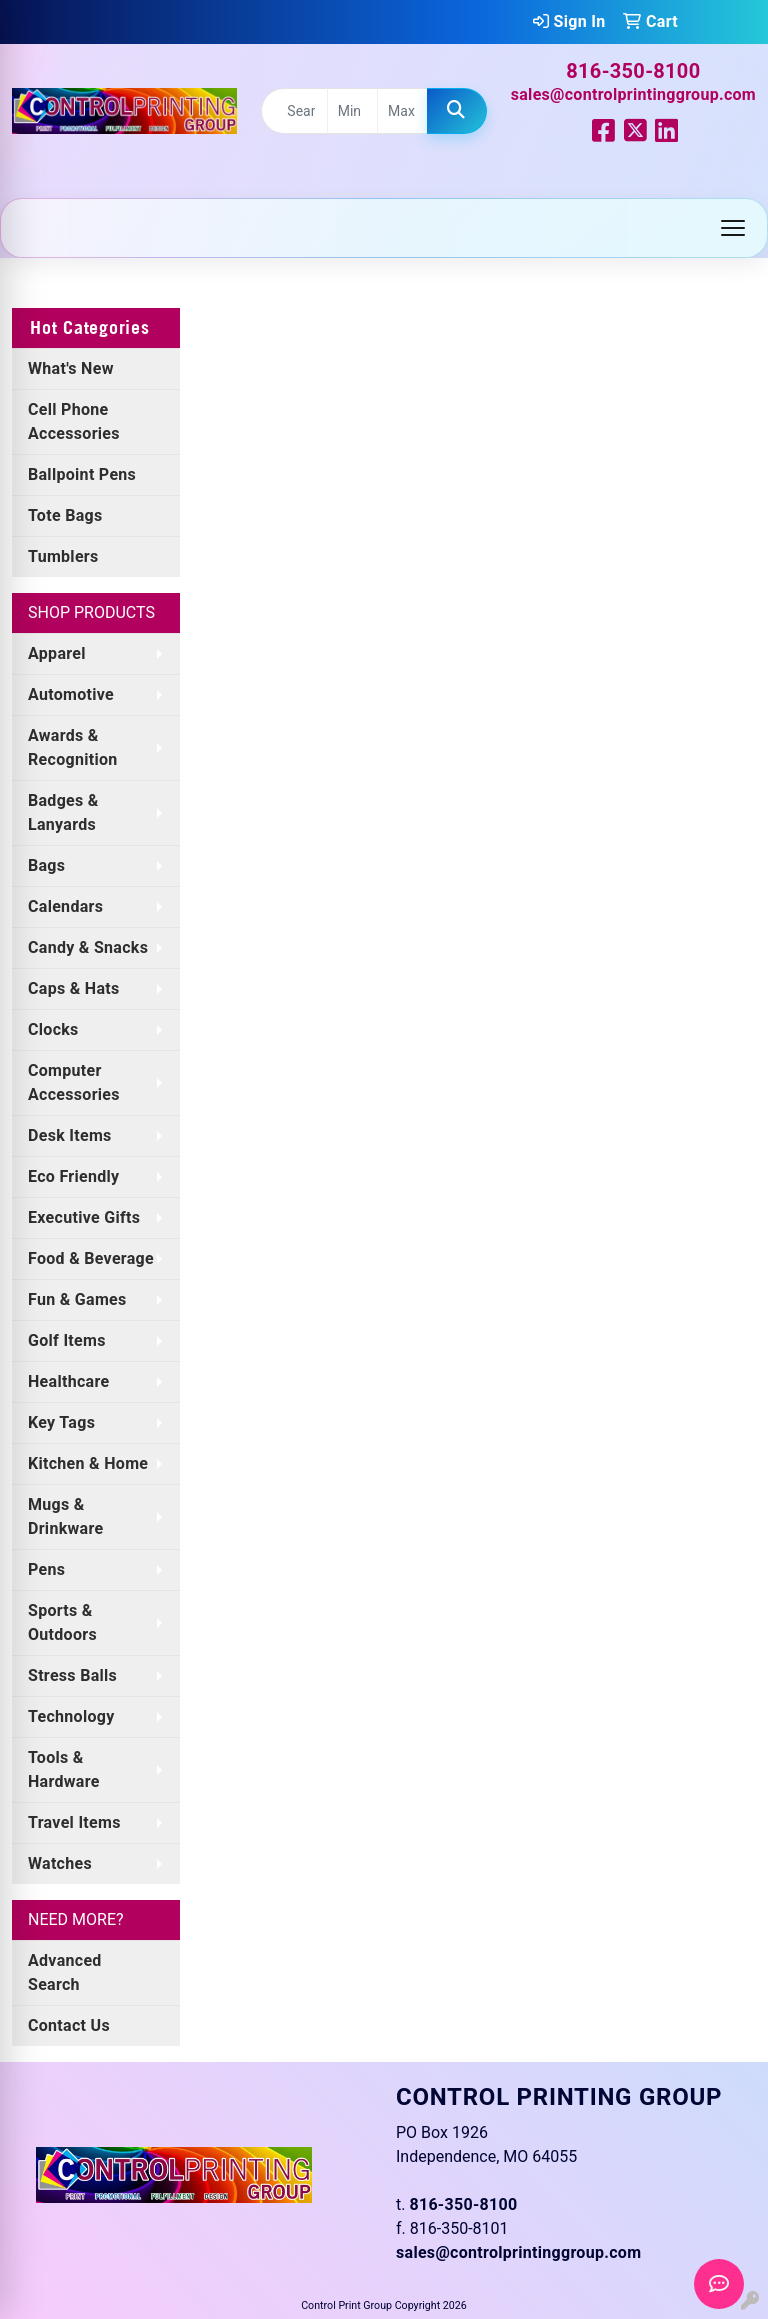 The height and width of the screenshot is (2319, 768). I want to click on Contact Us, so click(69, 2025).